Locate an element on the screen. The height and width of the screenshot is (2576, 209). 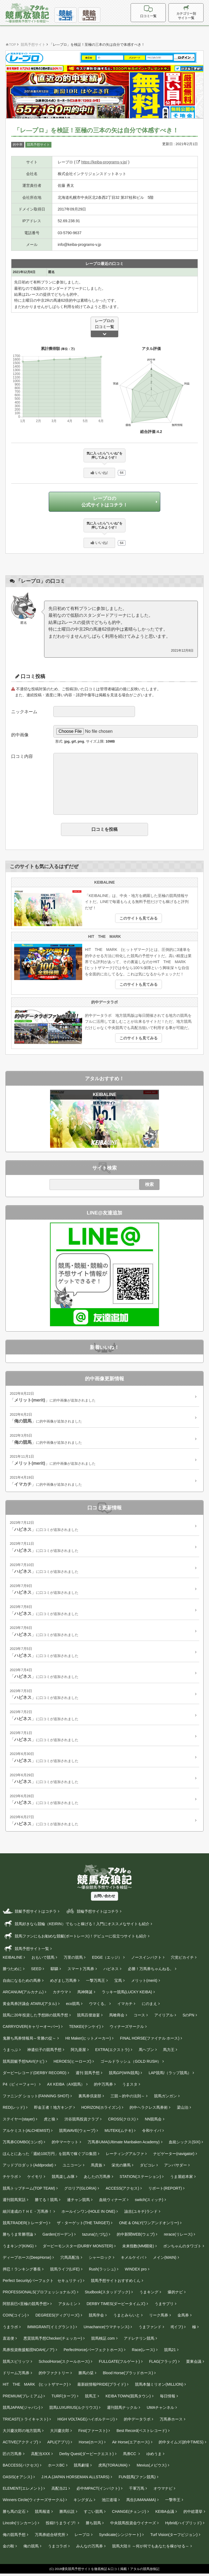
的中新聞WEB(ウェブ) is located at coordinates (136, 2237).